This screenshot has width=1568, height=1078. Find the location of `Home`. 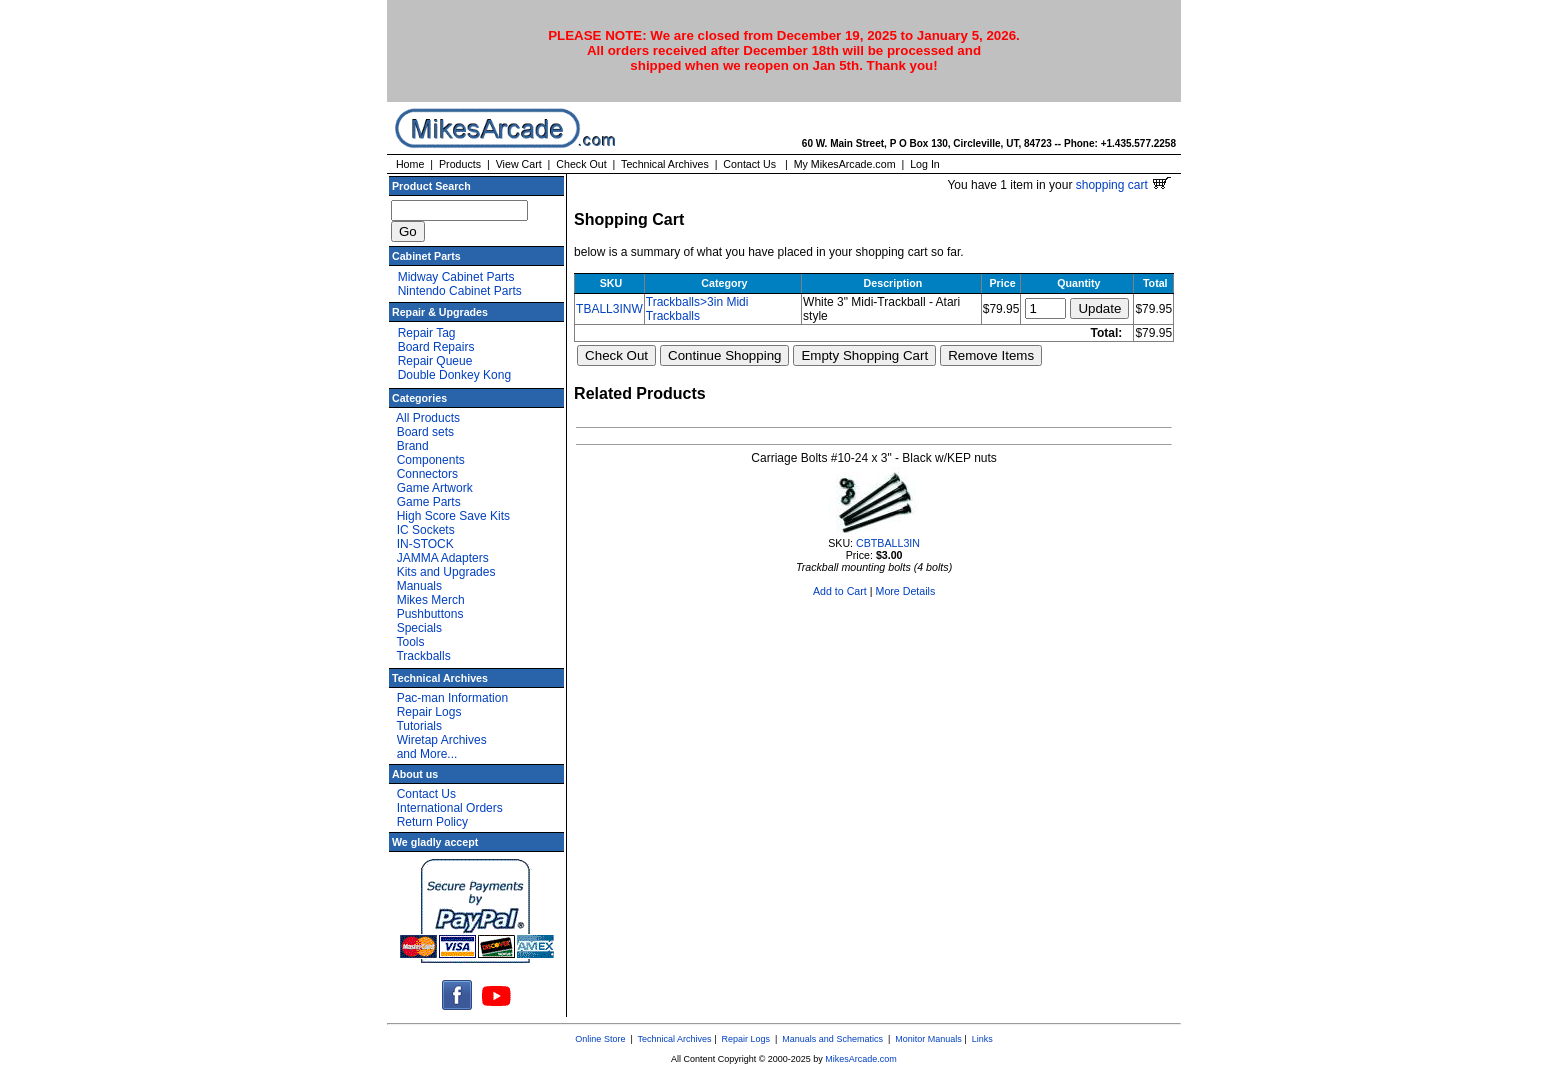

Home is located at coordinates (410, 164).